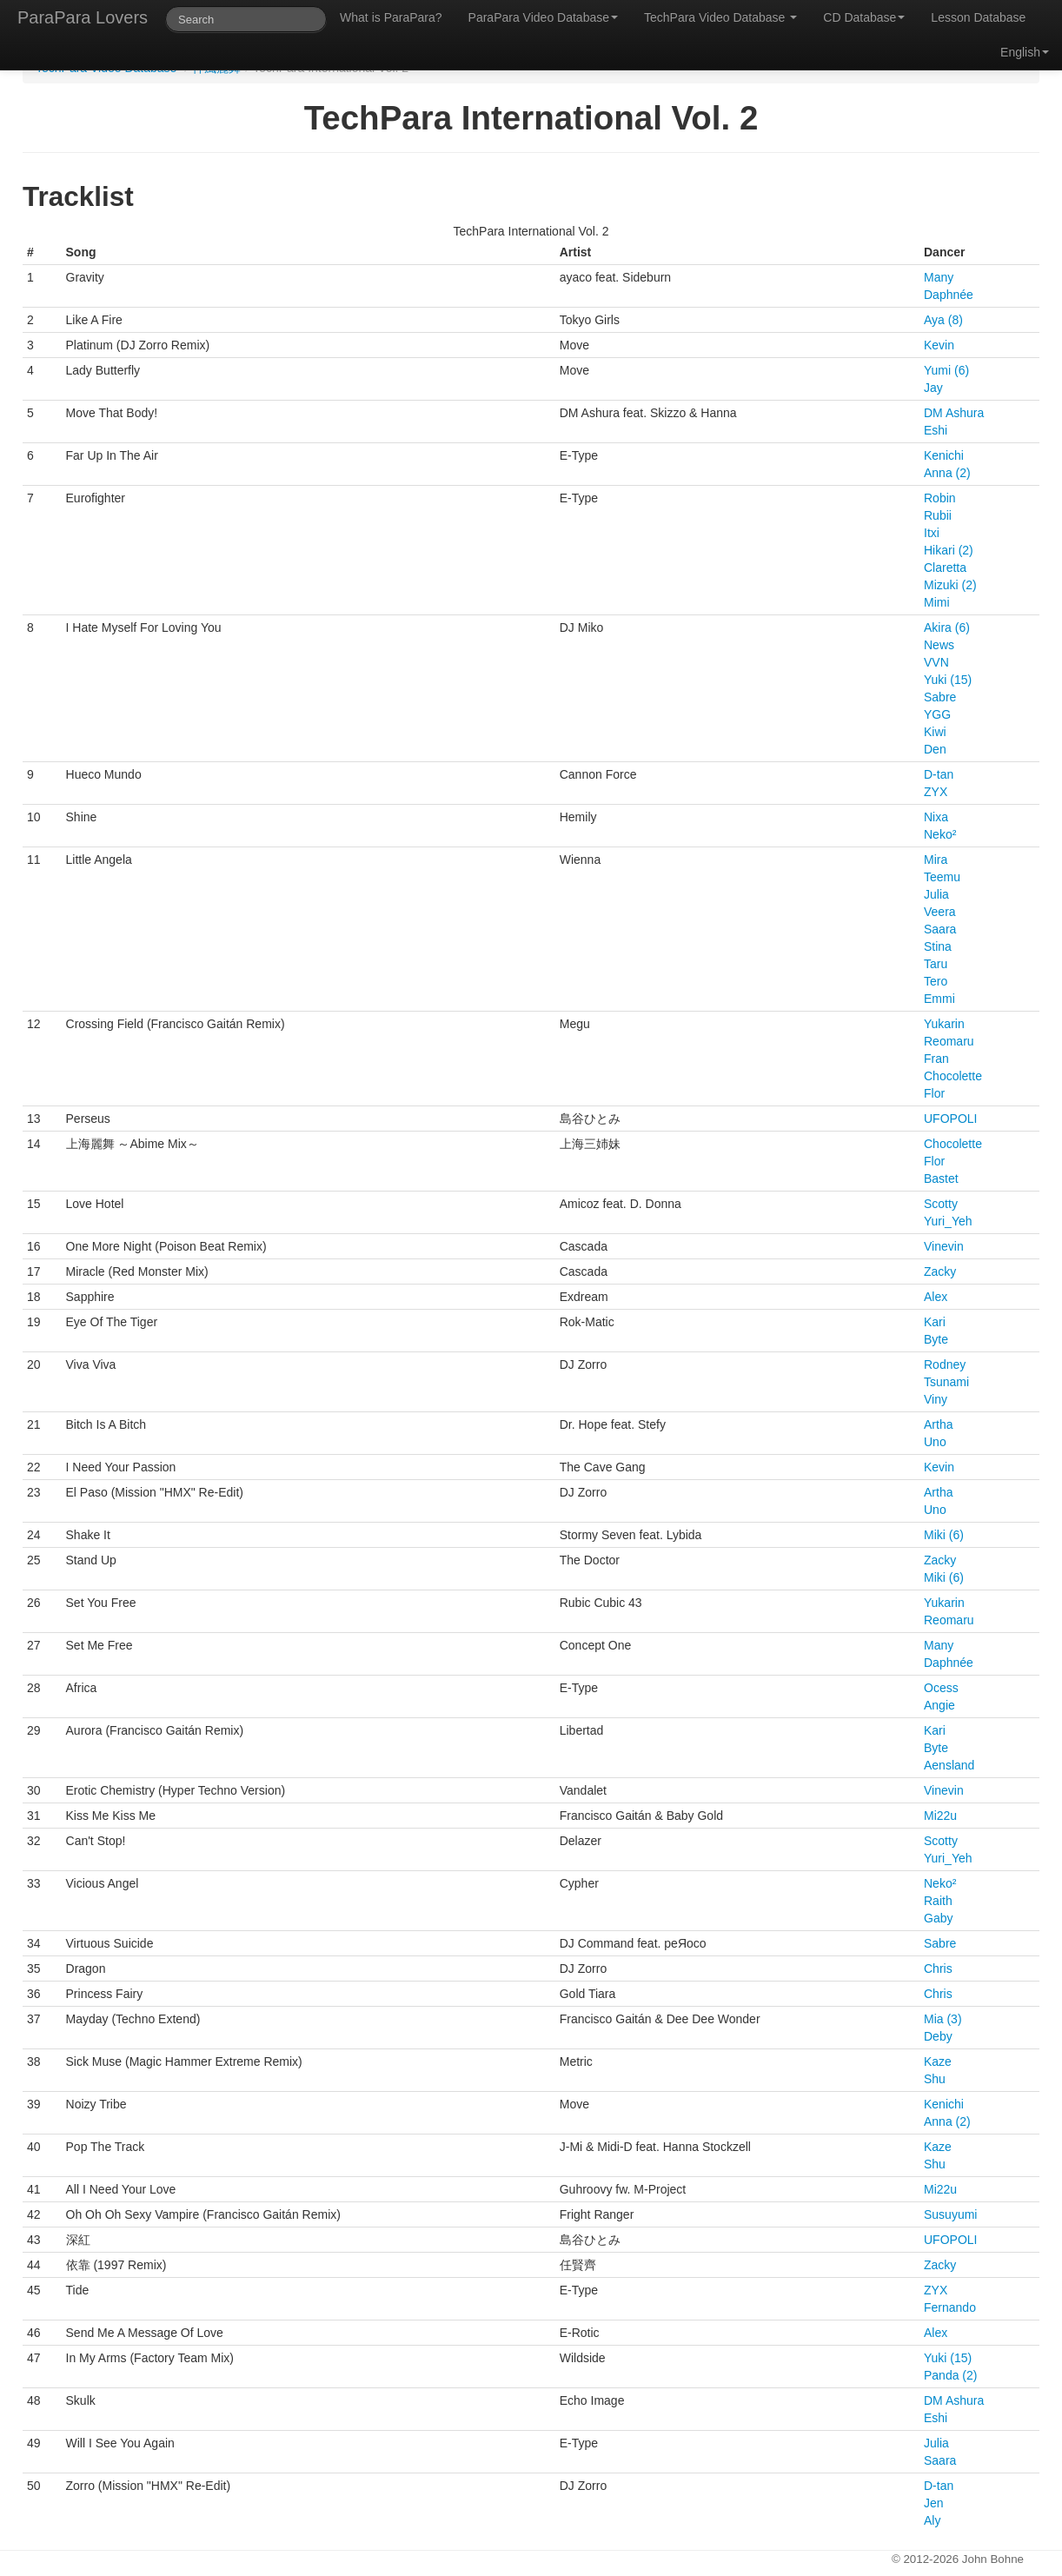 The width and height of the screenshot is (1062, 2576). I want to click on Rubii, so click(938, 515).